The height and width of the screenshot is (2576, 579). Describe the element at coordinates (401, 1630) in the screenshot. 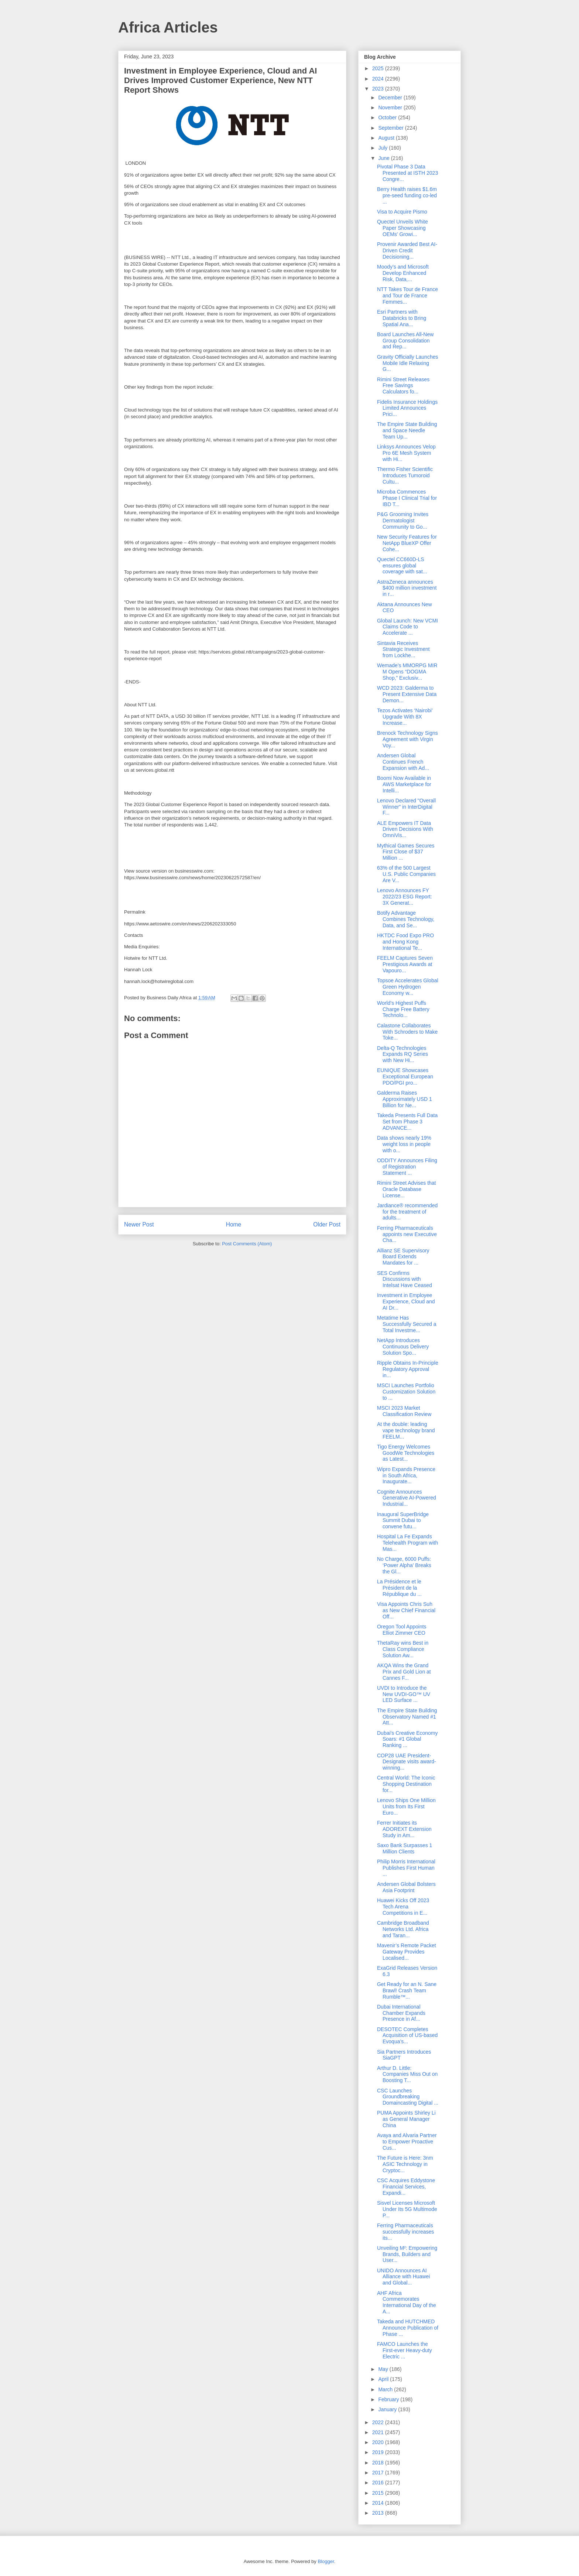

I see `Oregon Tool Appoints Elliot Zimmer CEO` at that location.